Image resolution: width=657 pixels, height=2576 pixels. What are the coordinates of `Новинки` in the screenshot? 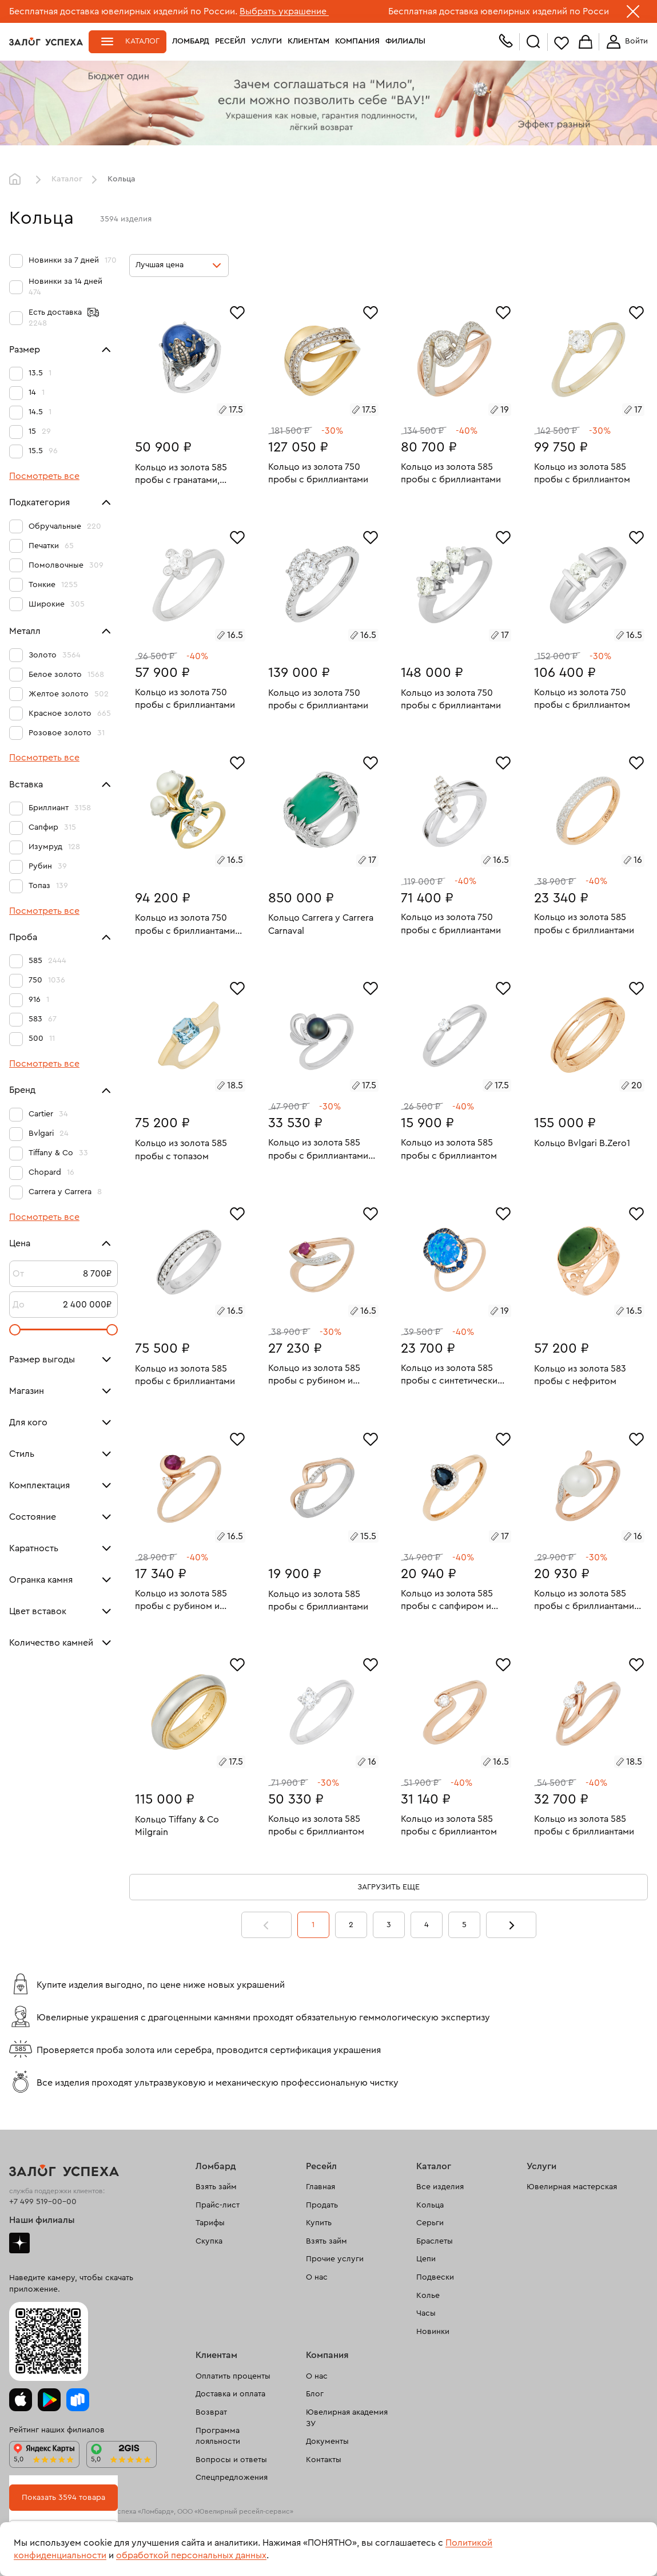 It's located at (432, 2332).